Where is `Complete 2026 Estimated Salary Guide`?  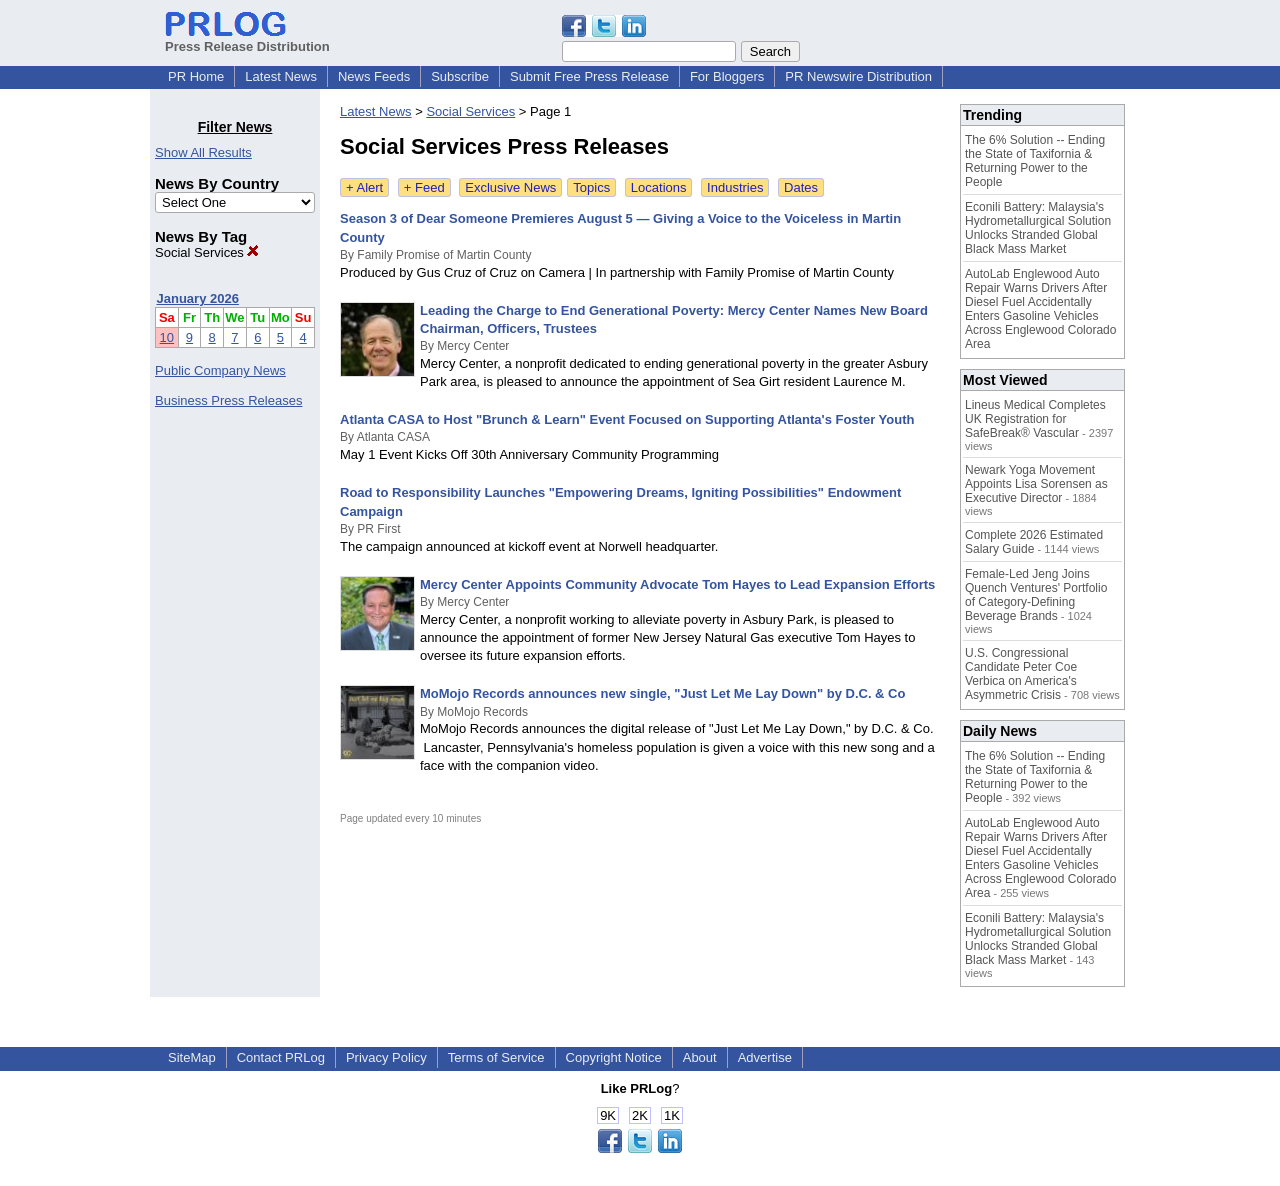
Complete 2026 Estimated Salary Guide is located at coordinates (1034, 542).